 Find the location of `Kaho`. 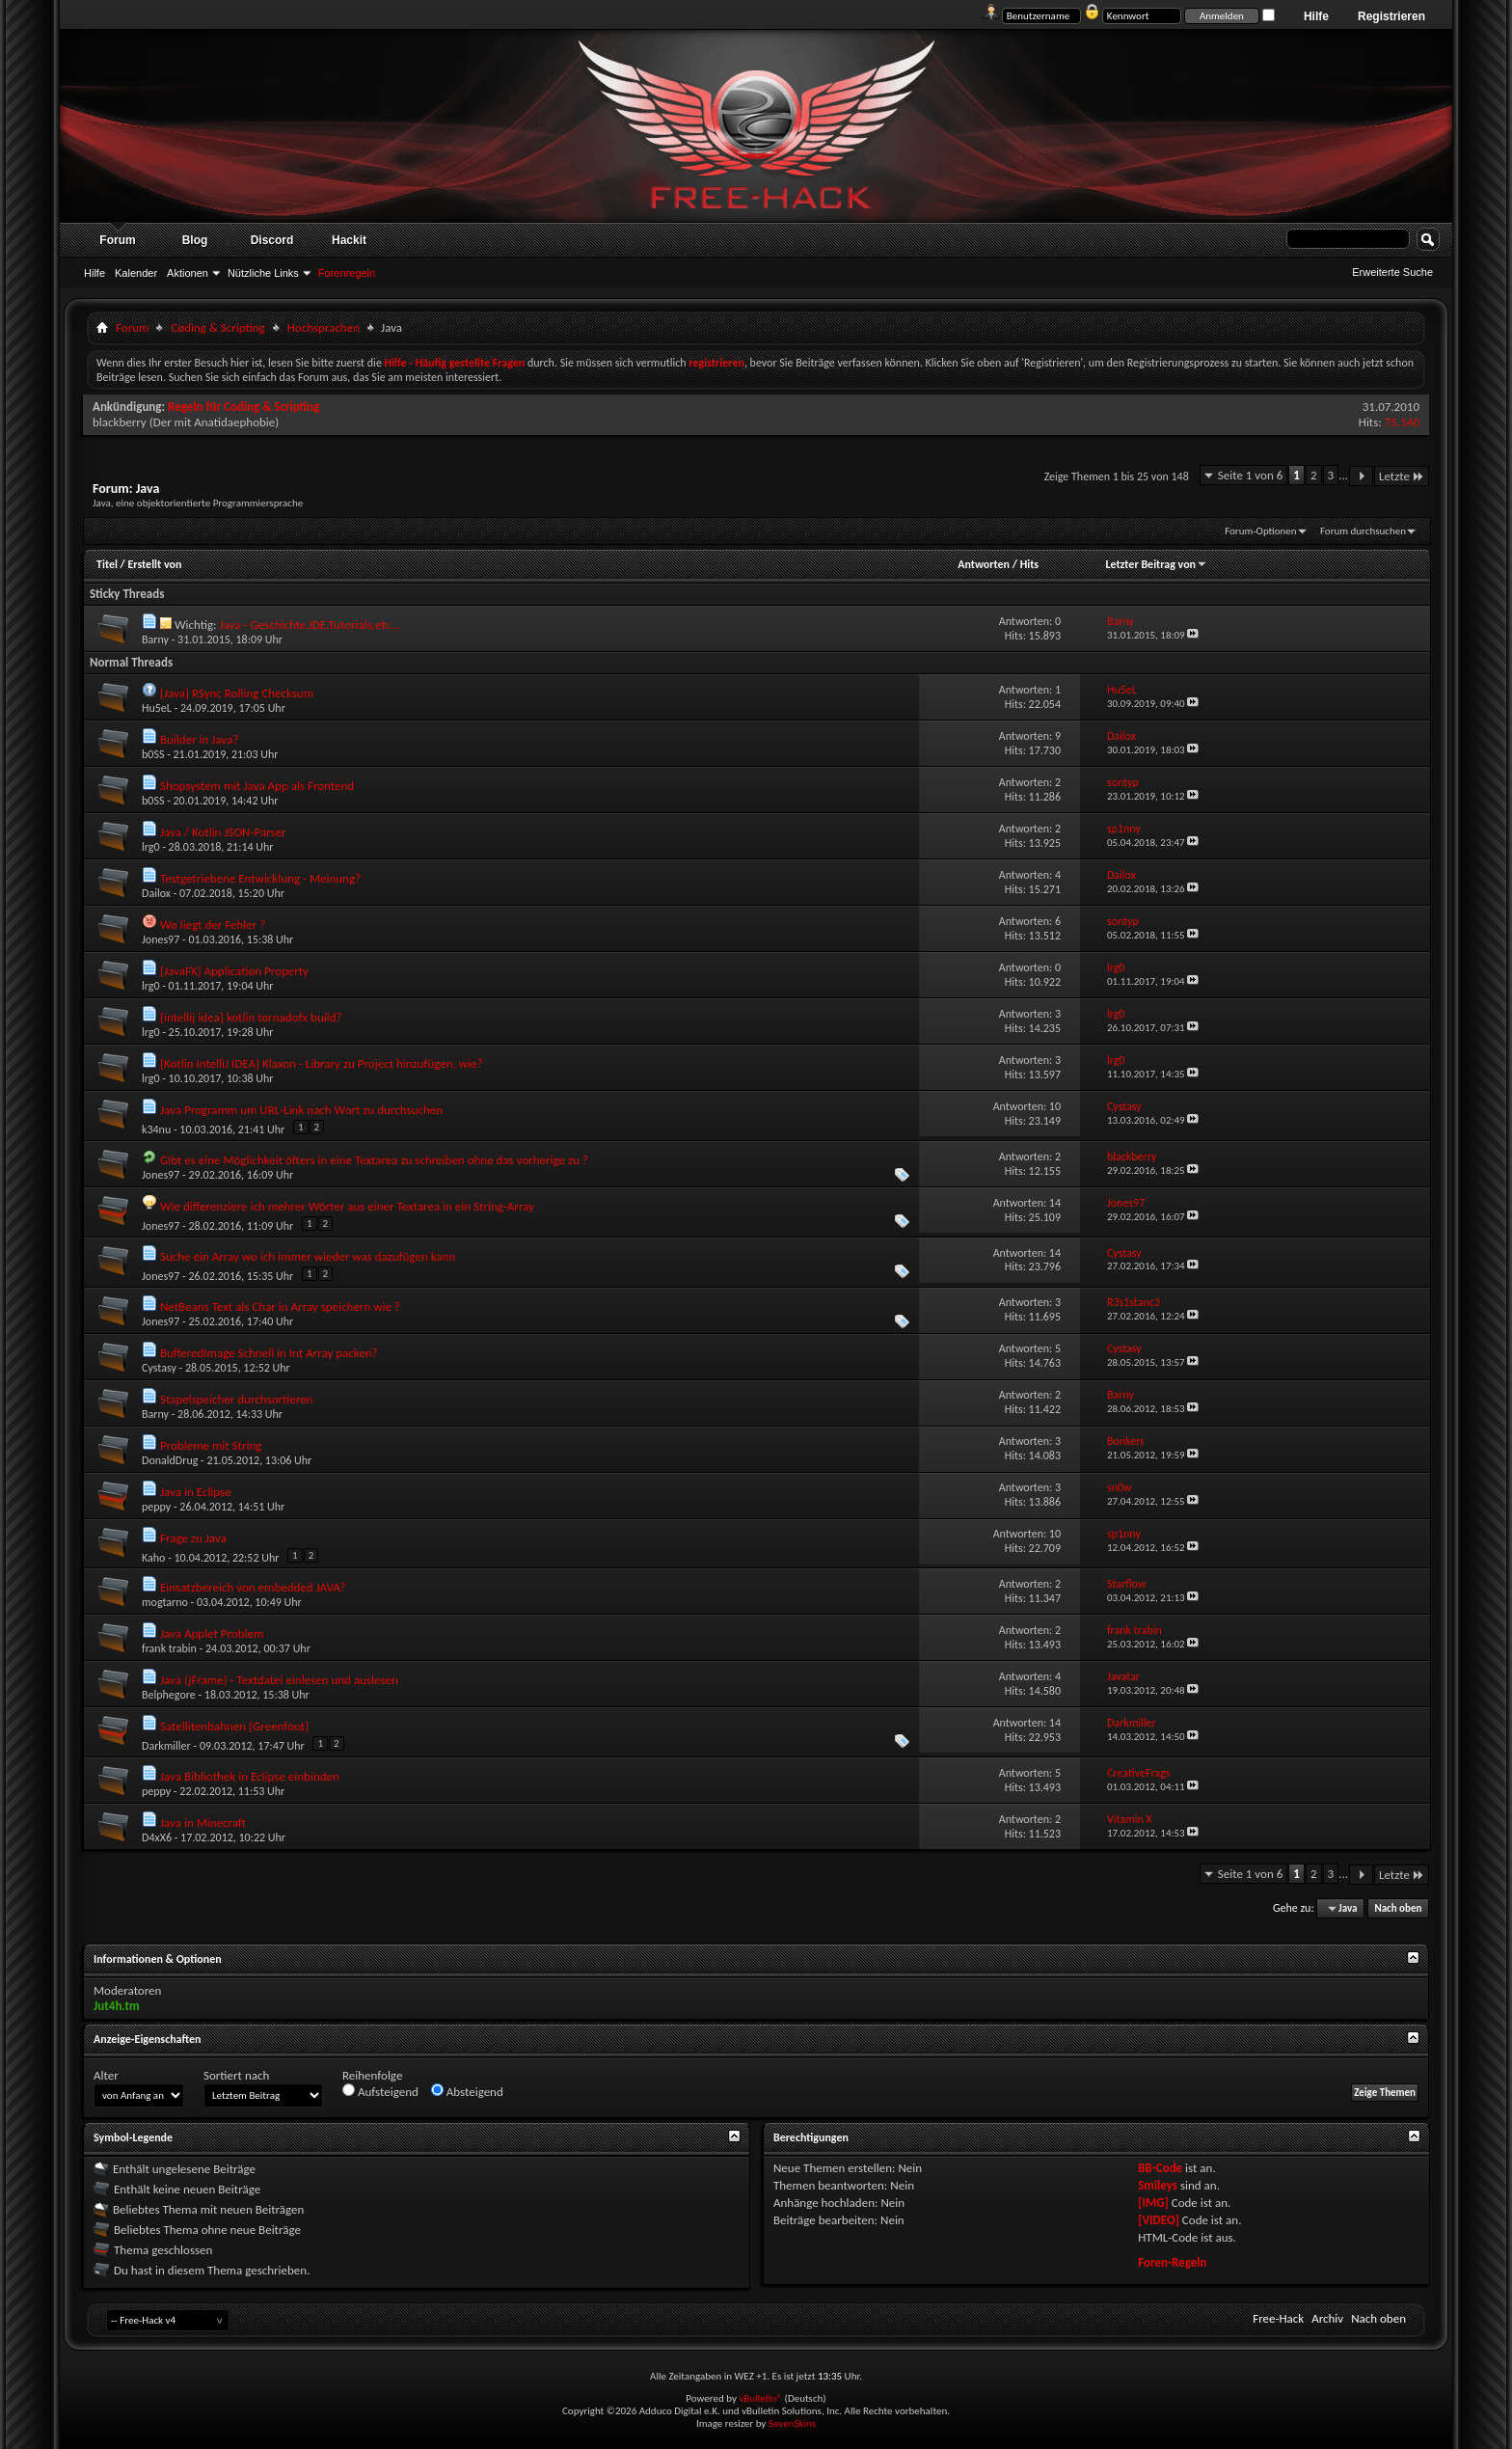

Kaho is located at coordinates (153, 1558).